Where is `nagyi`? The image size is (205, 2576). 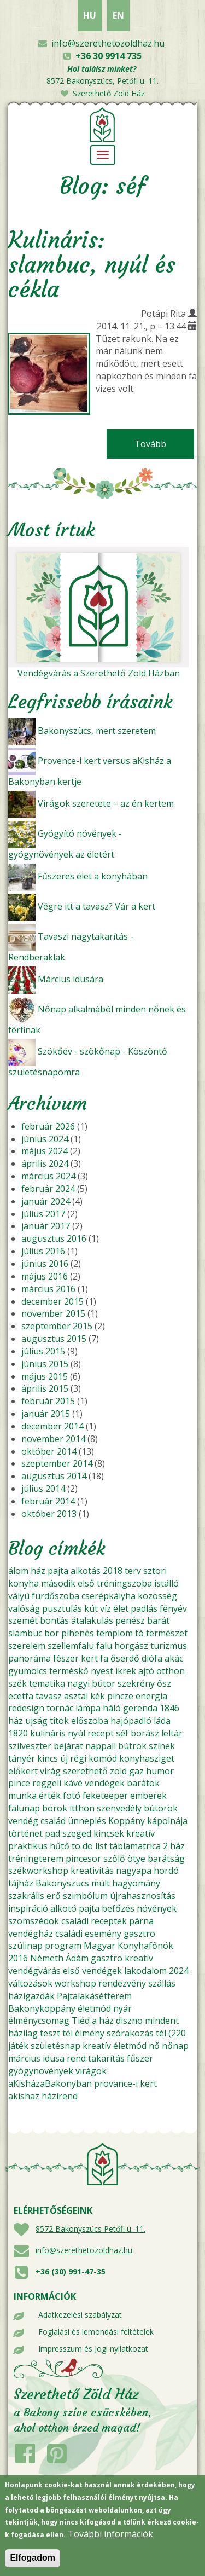 nagyi is located at coordinates (78, 1683).